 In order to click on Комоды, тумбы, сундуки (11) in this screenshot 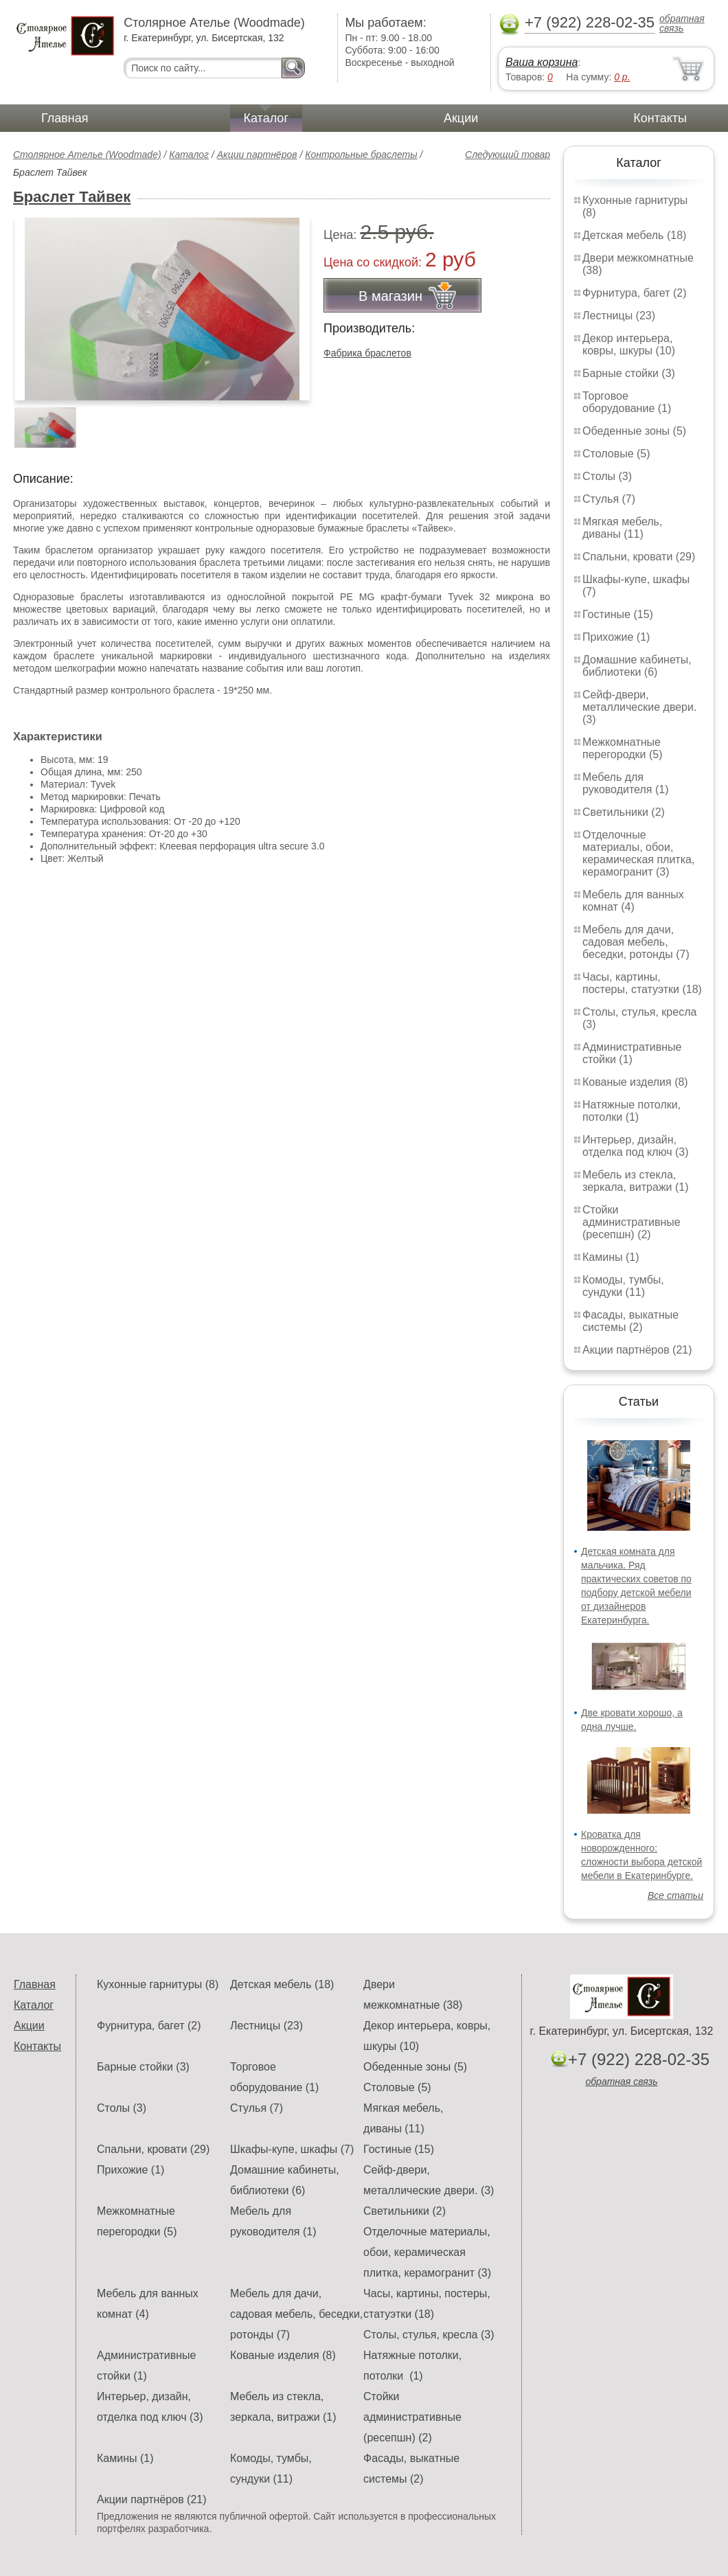, I will do `click(623, 1286)`.